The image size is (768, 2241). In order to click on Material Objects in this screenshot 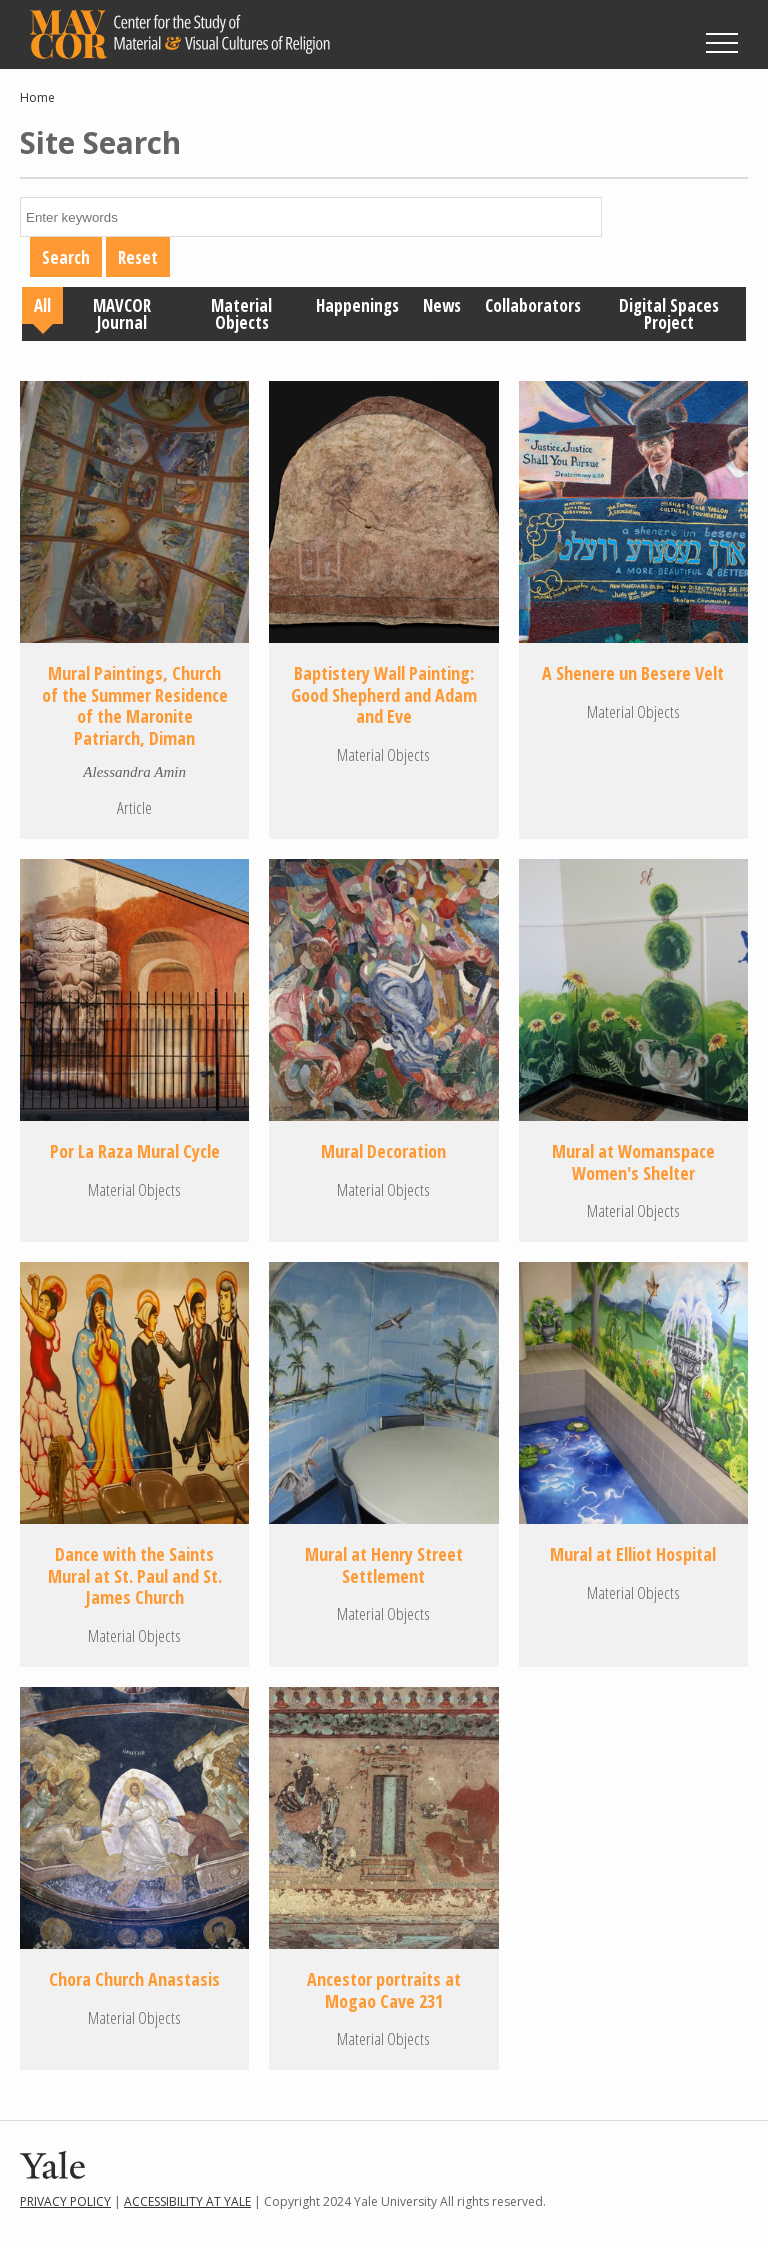, I will do `click(241, 314)`.